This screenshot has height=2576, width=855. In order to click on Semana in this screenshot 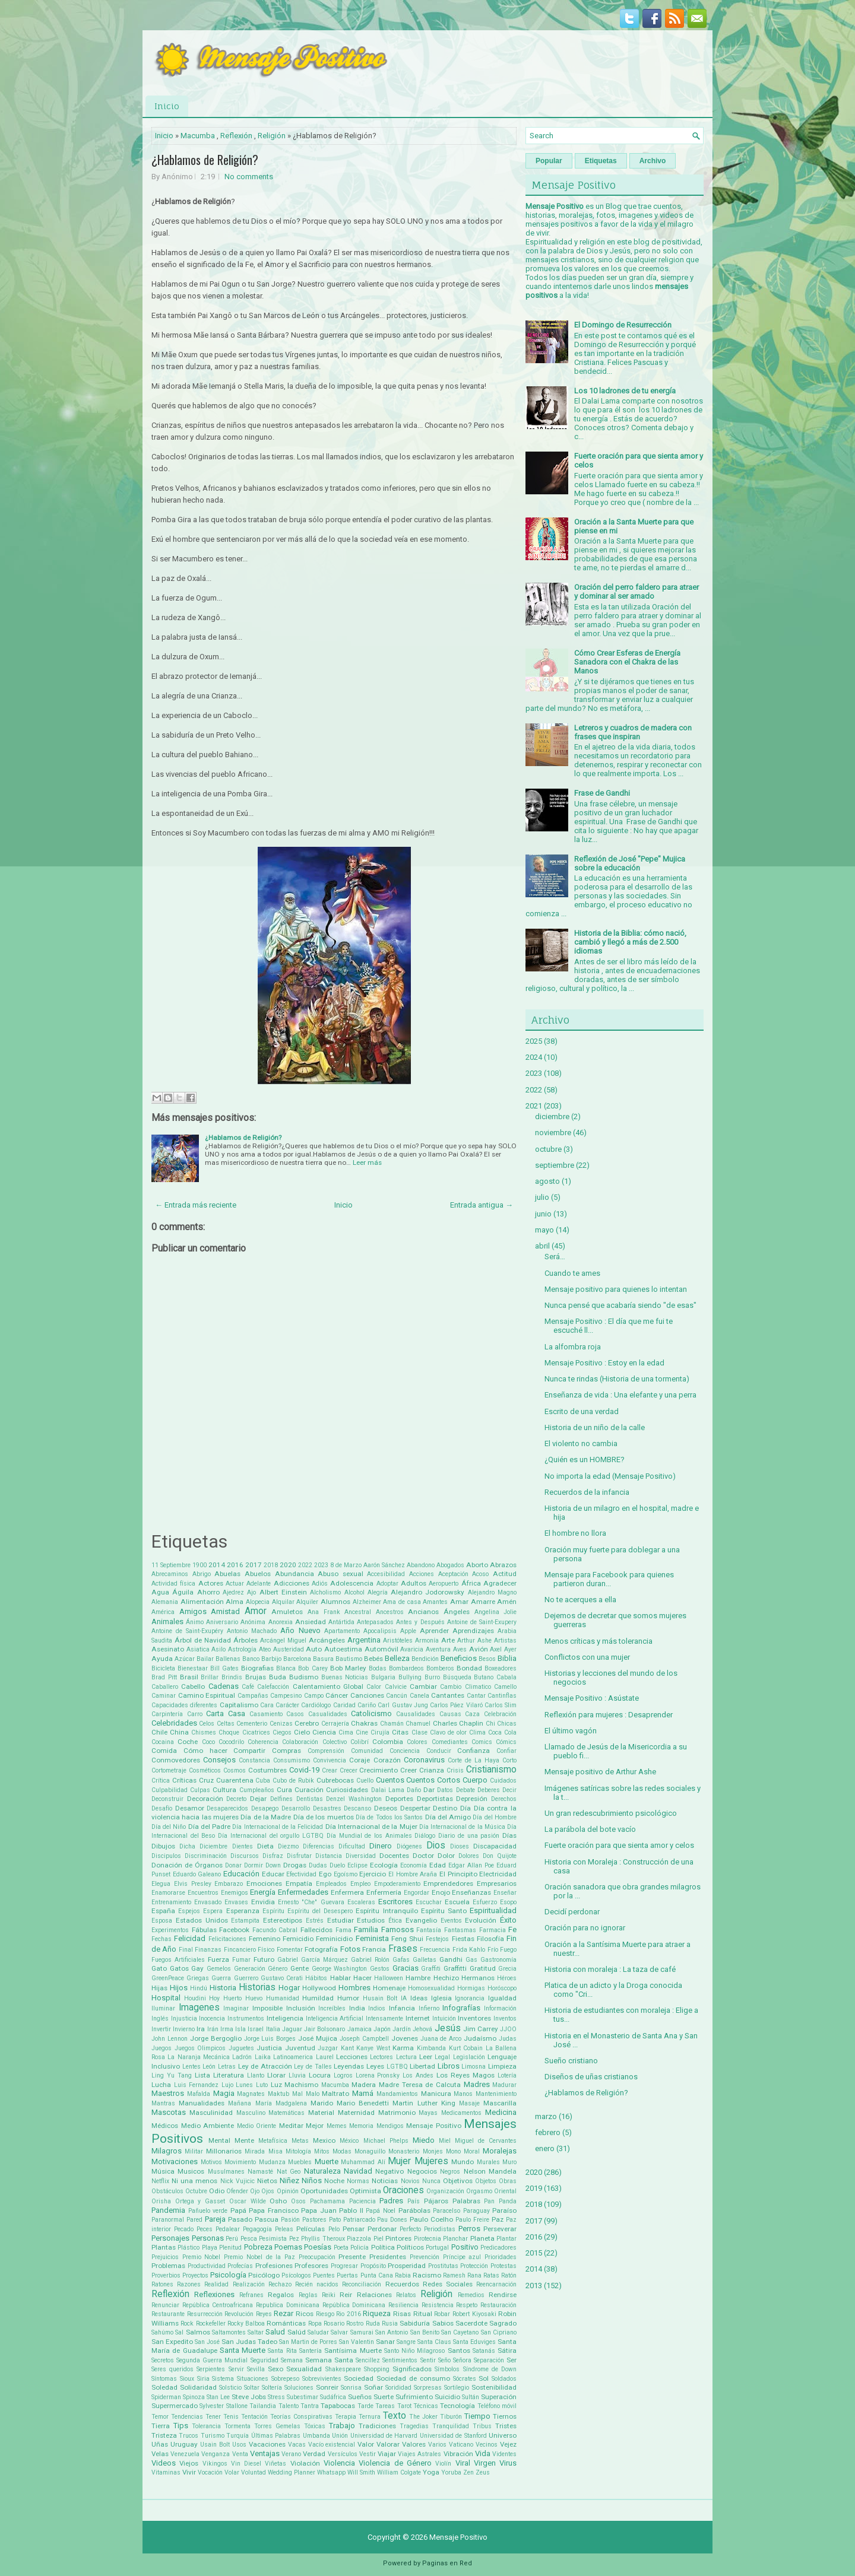, I will do `click(292, 2360)`.